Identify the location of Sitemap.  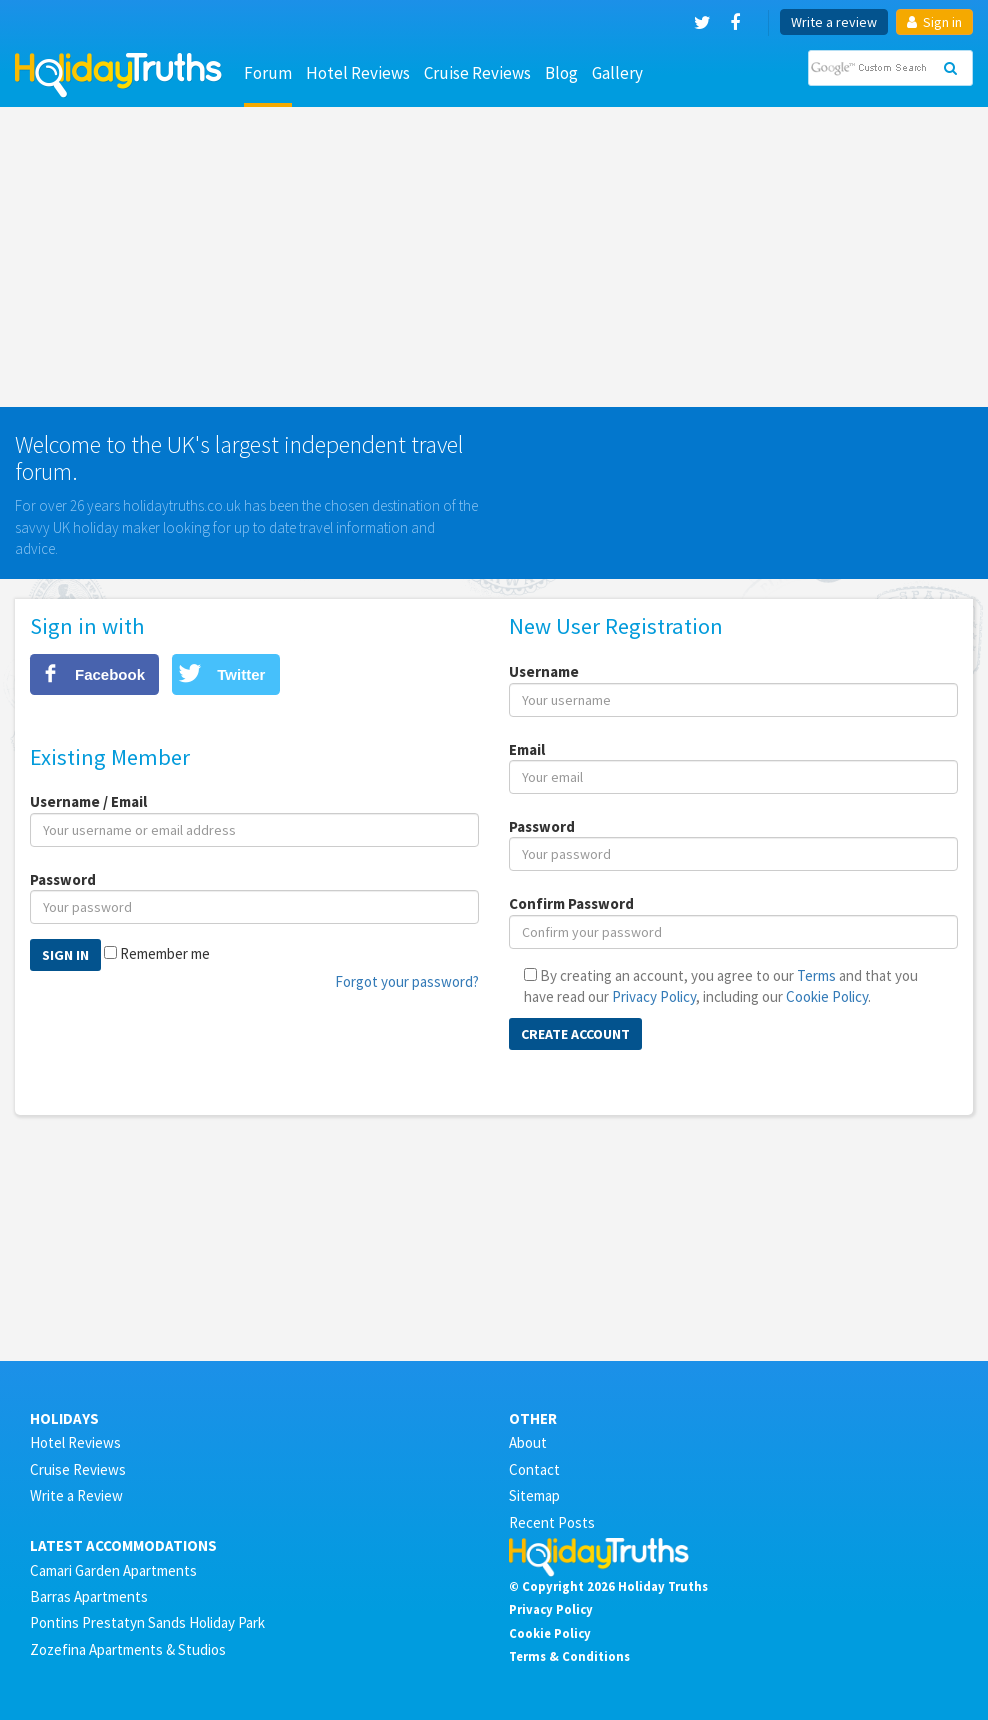
(534, 1495).